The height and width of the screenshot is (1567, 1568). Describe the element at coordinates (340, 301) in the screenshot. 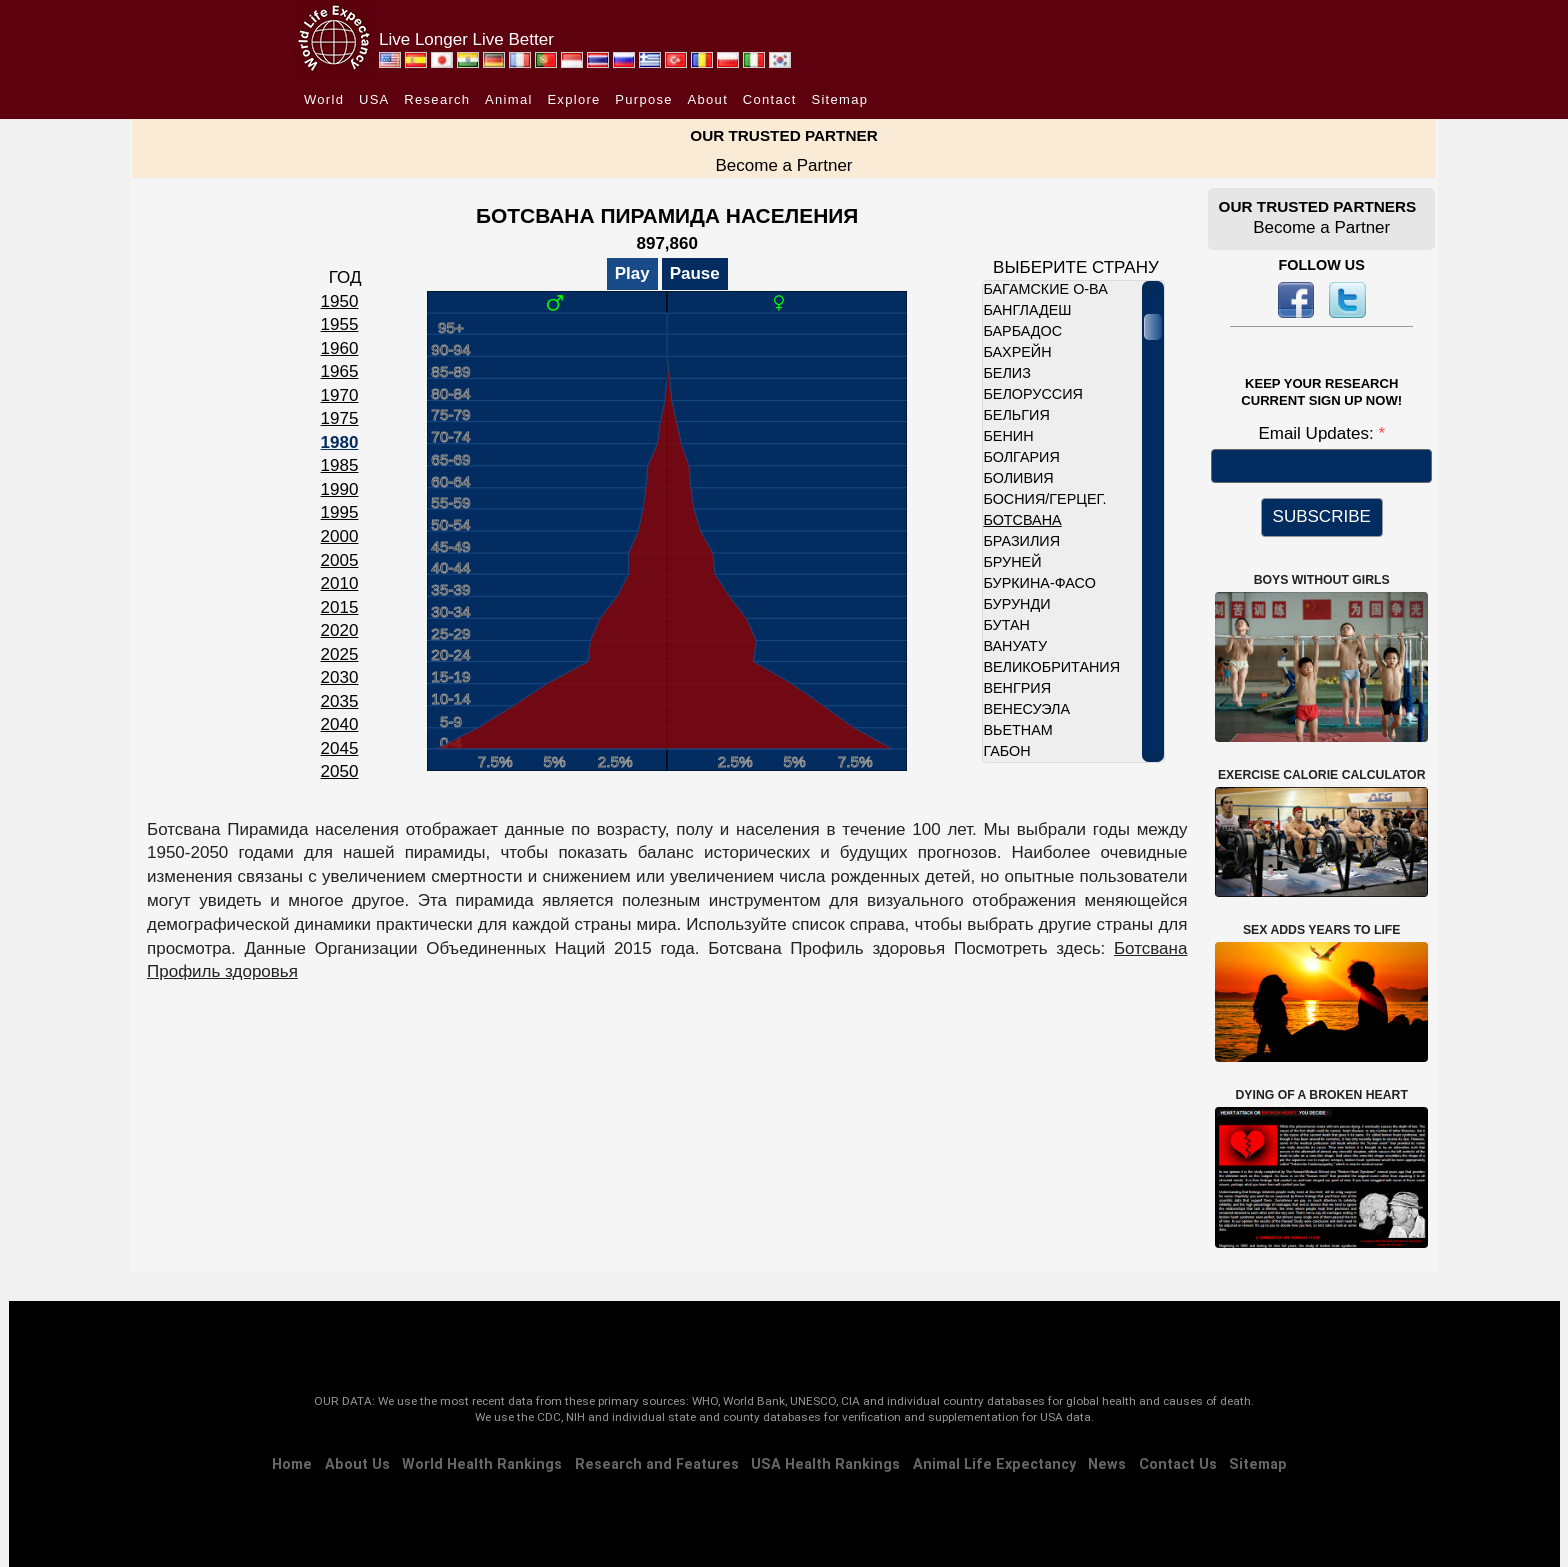

I see `1950` at that location.